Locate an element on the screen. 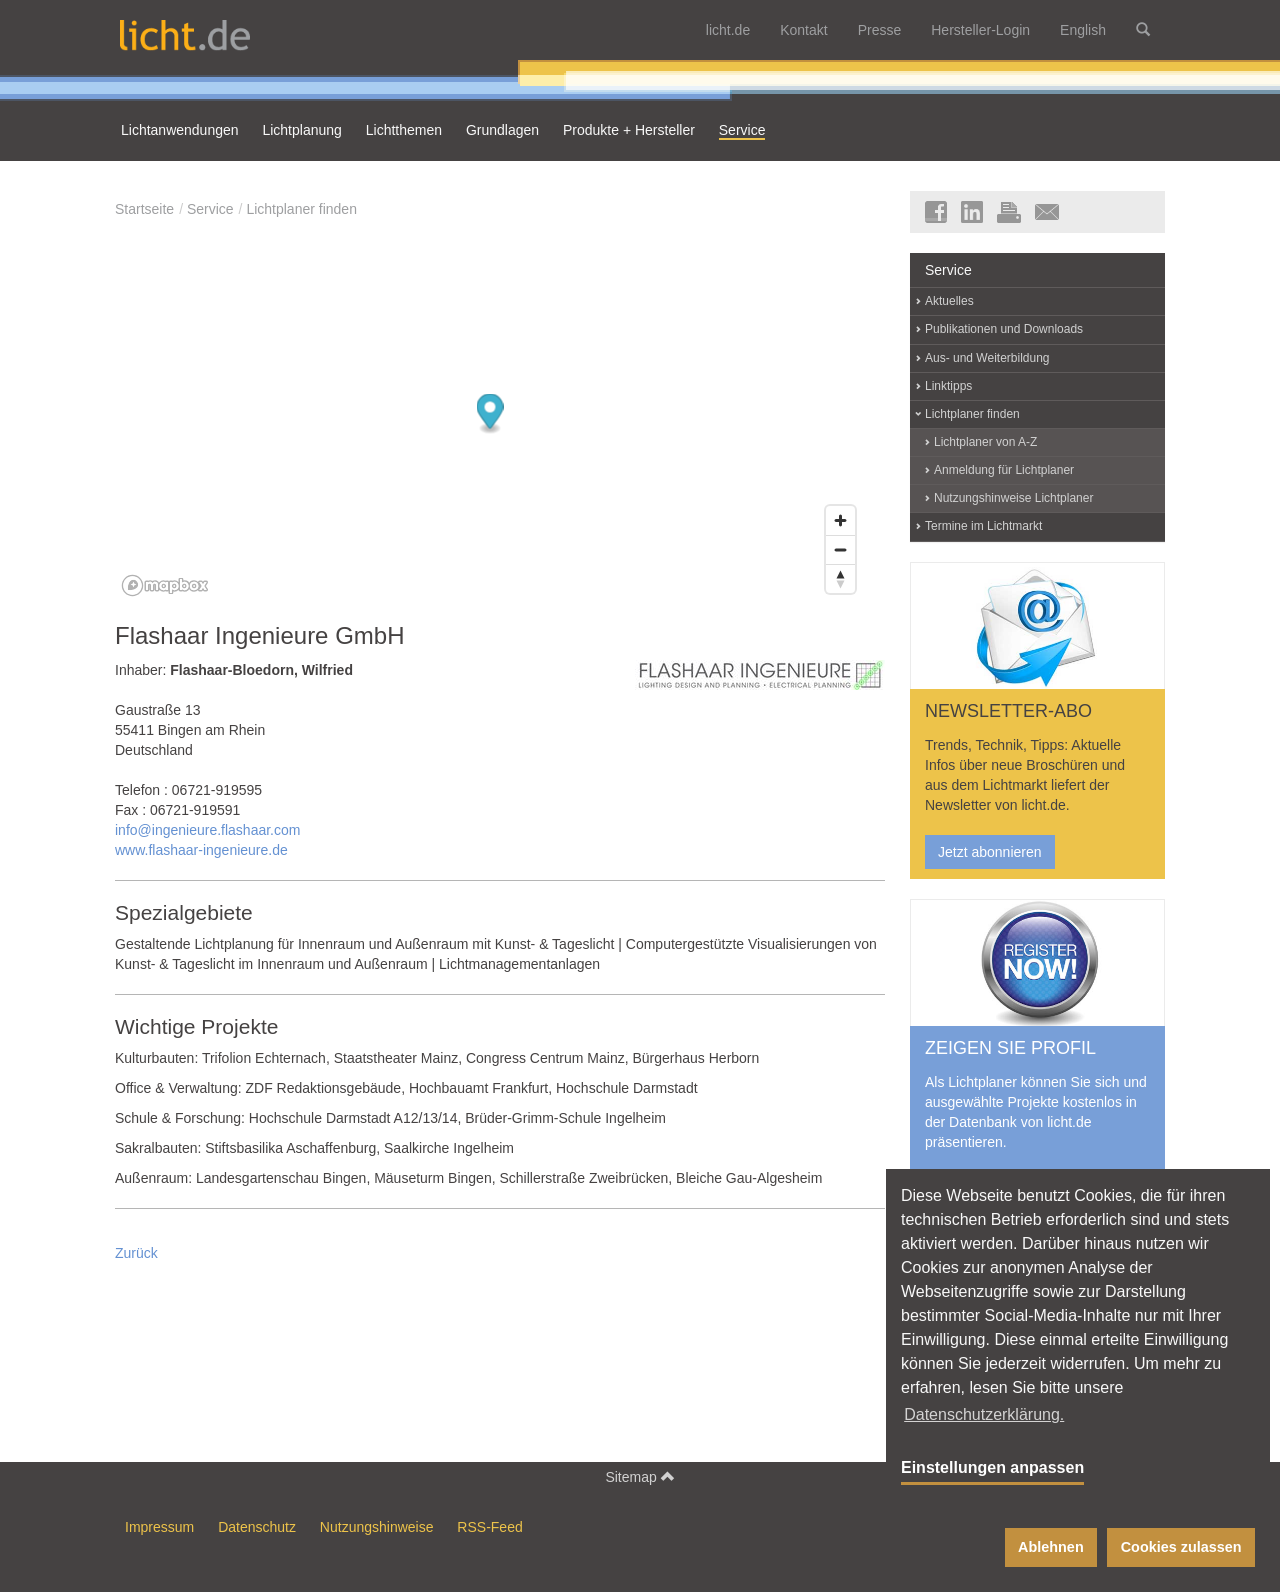  info@ingenieure.flashaar.com is located at coordinates (207, 830).